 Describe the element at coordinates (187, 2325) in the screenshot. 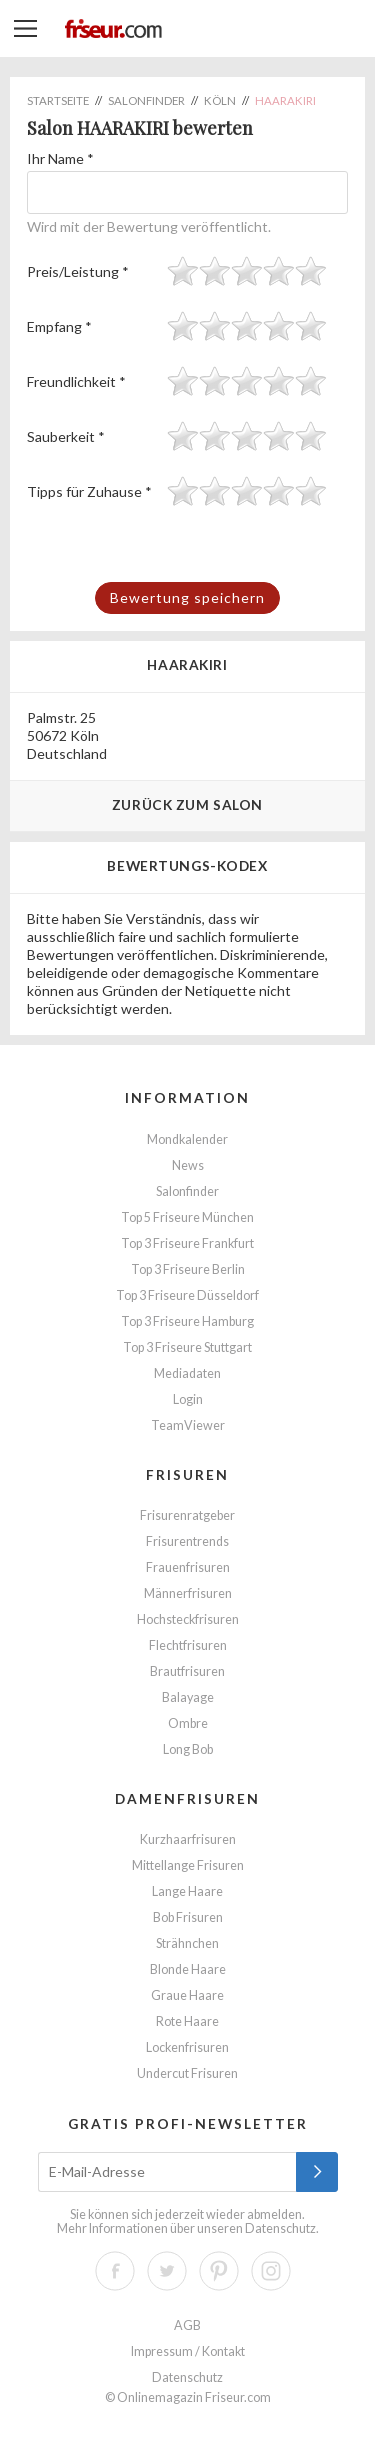

I see `AGB` at that location.